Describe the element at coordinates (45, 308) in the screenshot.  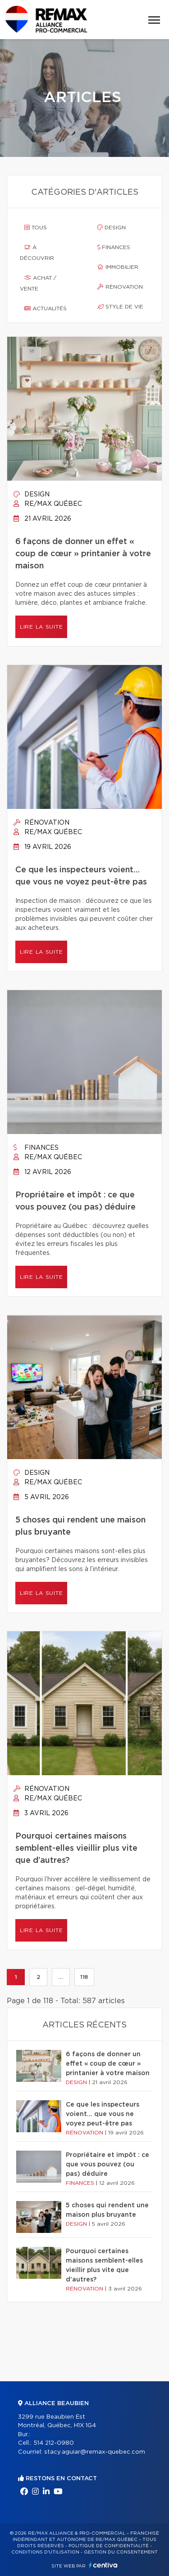
I see `Actualités` at that location.